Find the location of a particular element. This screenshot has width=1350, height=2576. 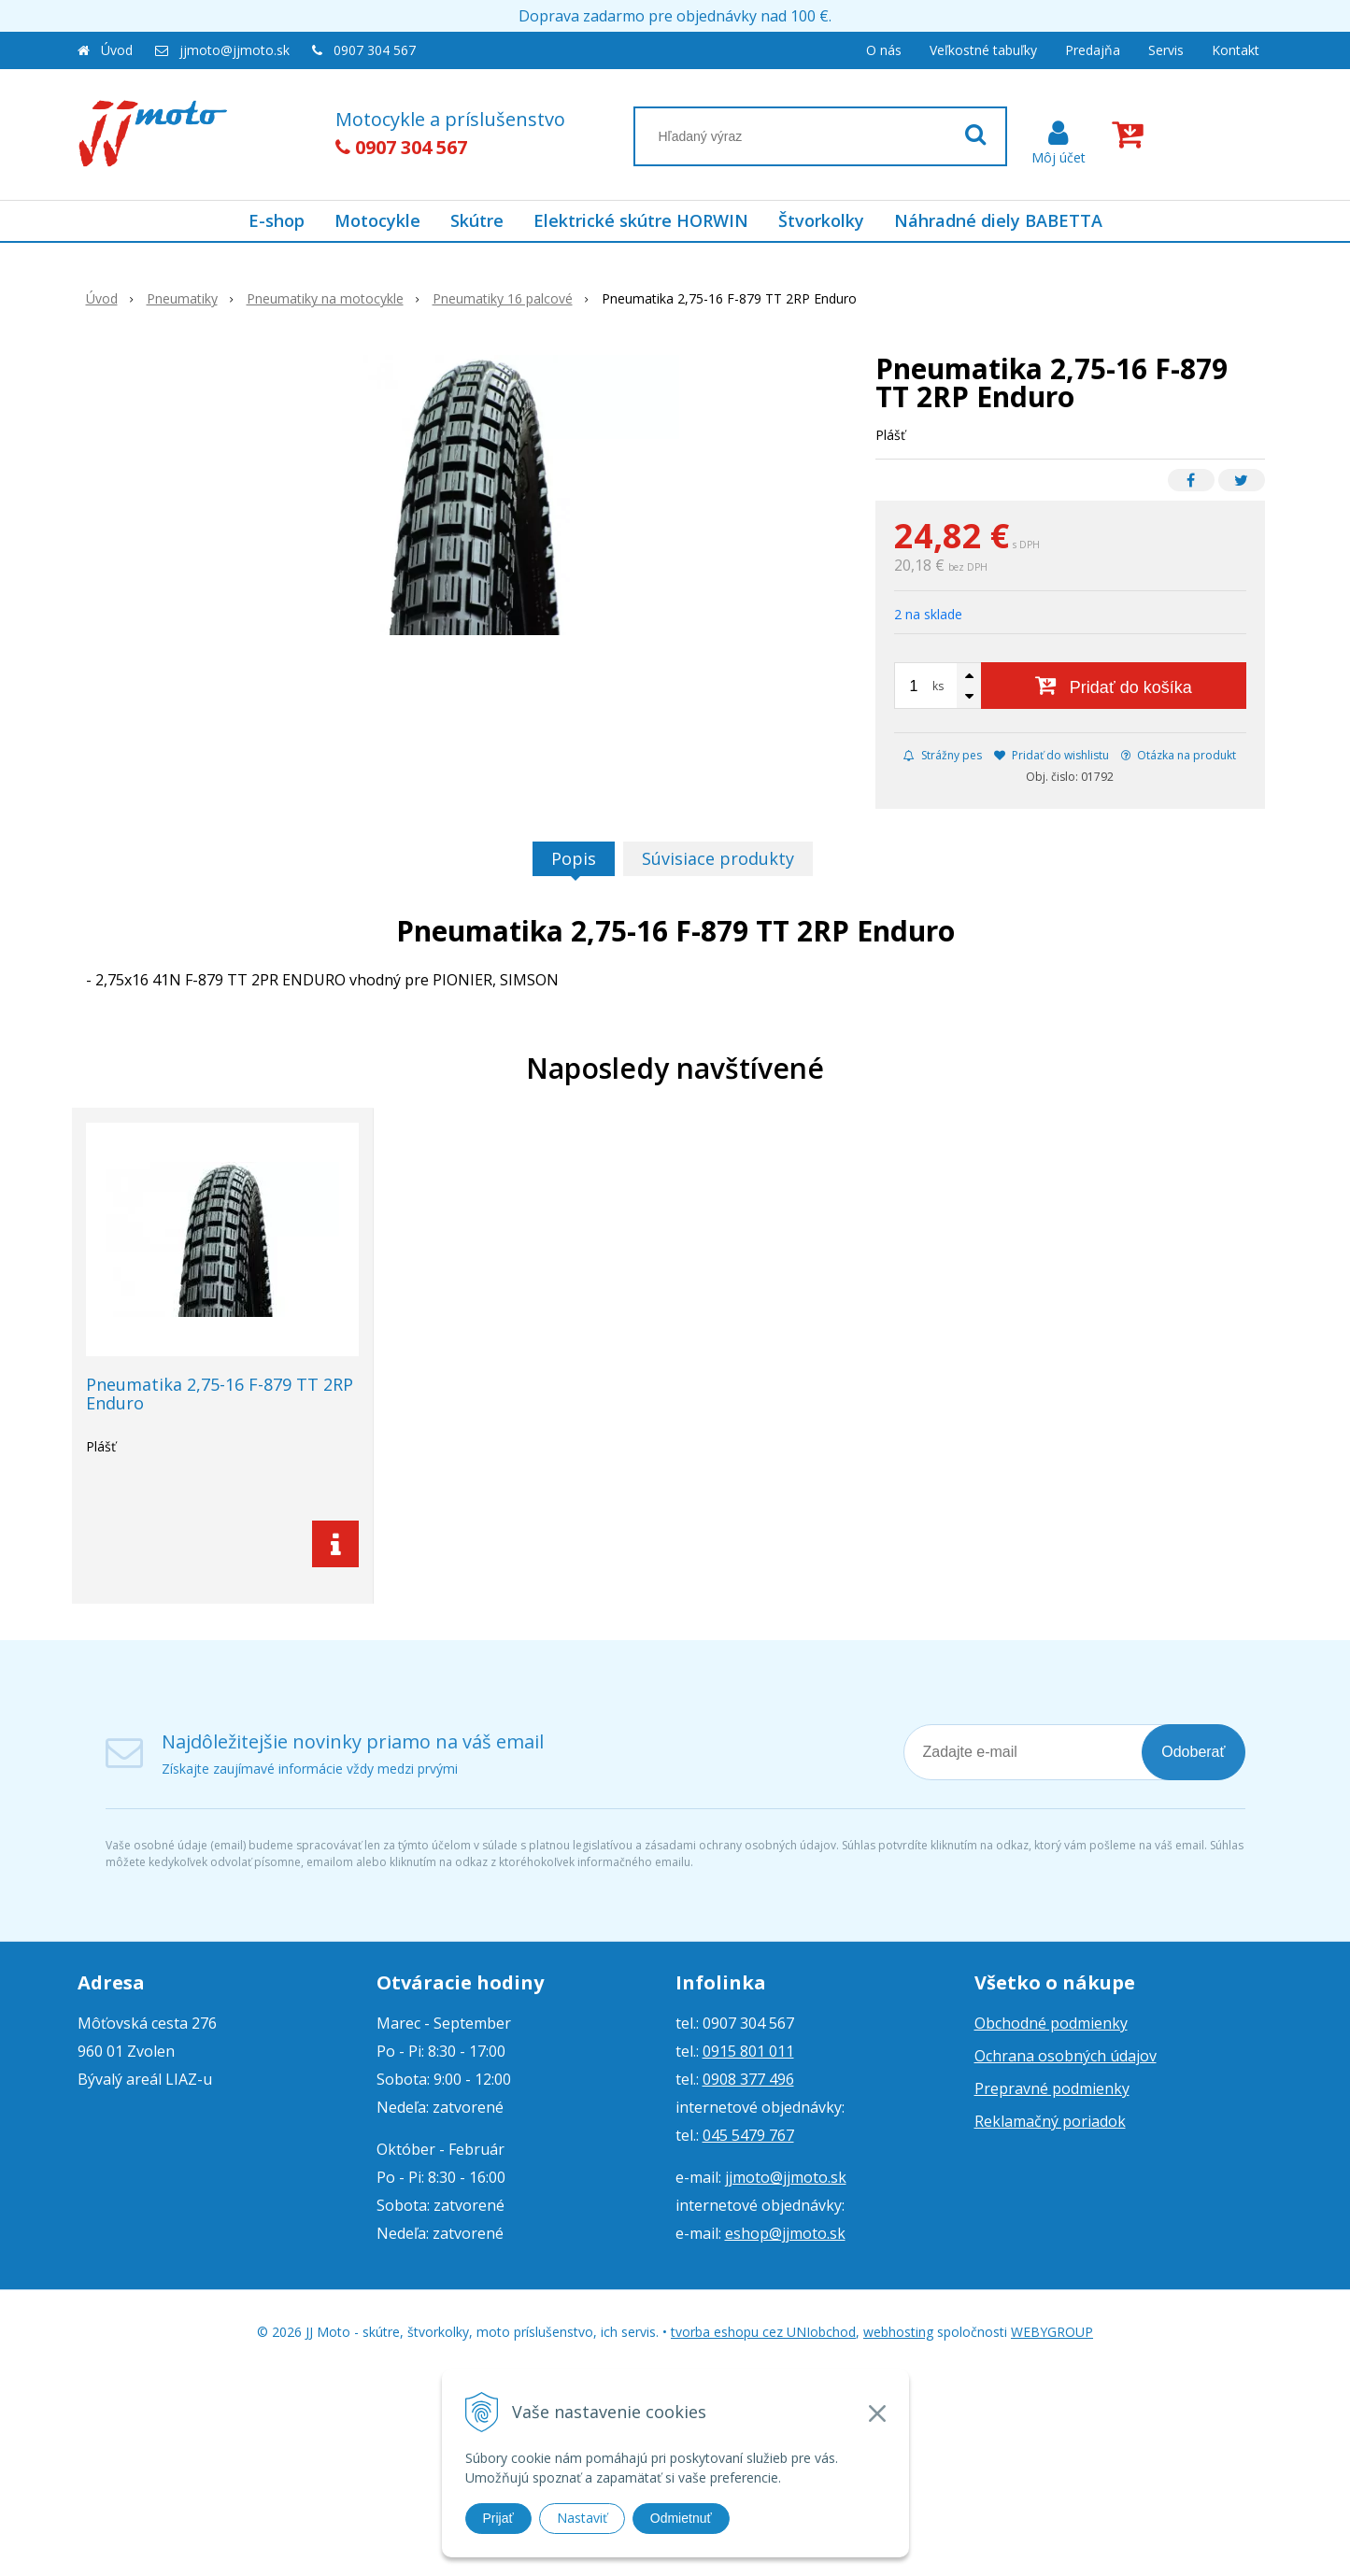

webhosting is located at coordinates (898, 2332).